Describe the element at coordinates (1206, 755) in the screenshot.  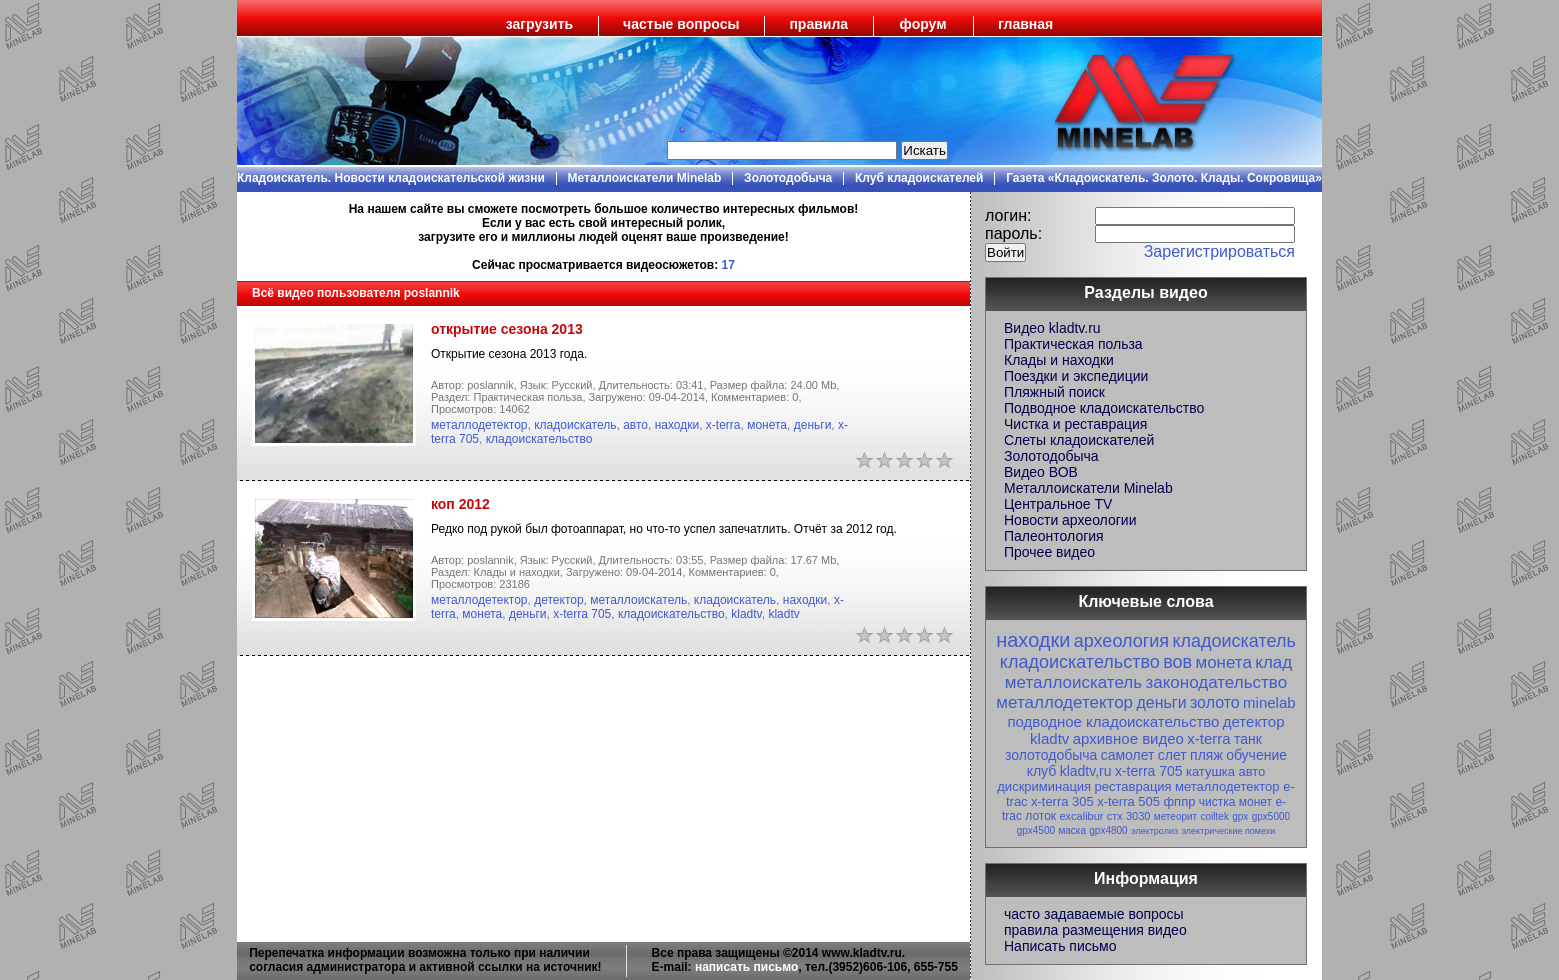
I see `пляж` at that location.